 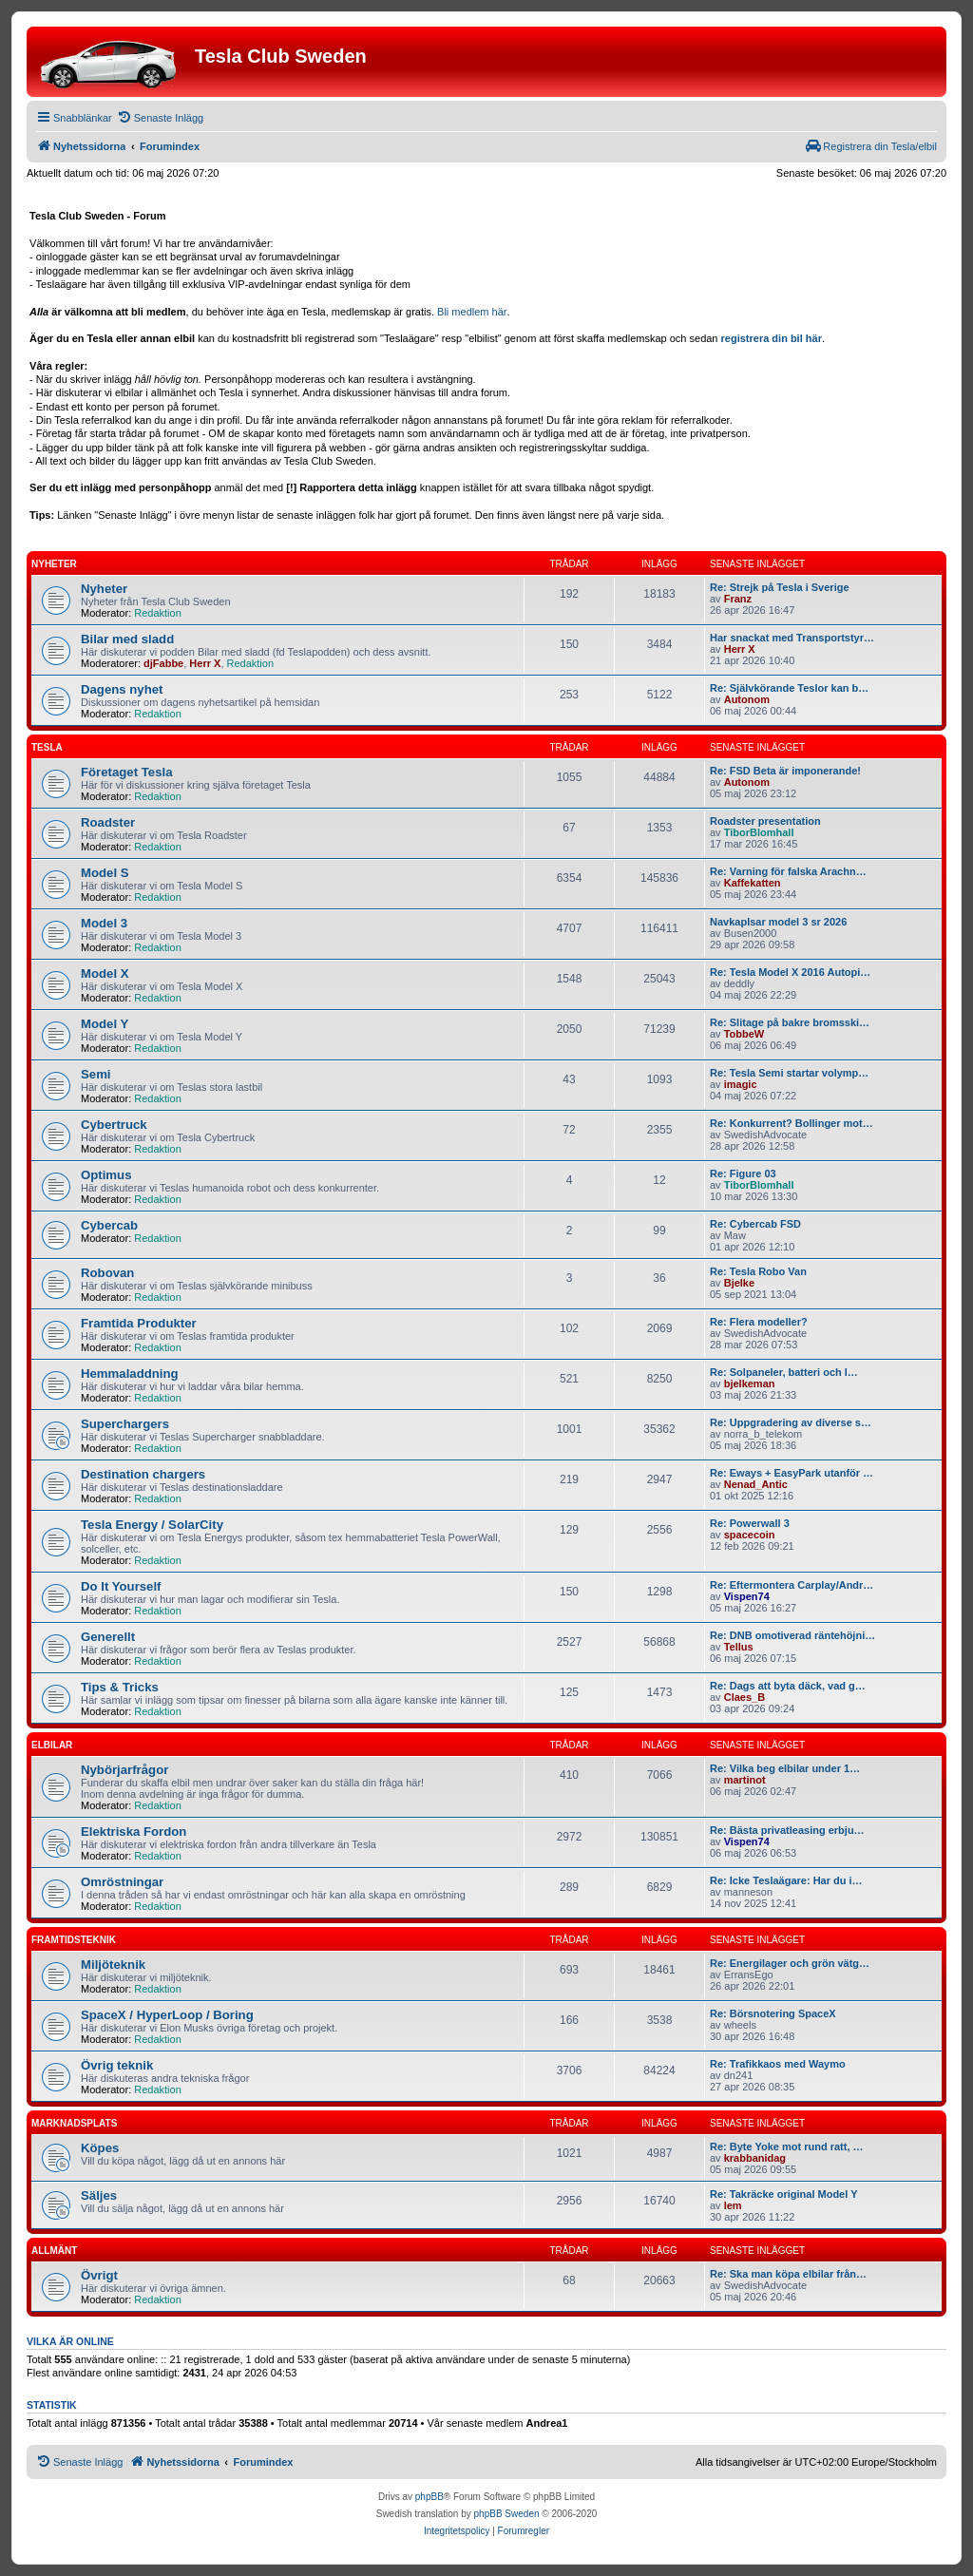 What do you see at coordinates (750, 1523) in the screenshot?
I see `Re: Powerwall 3` at bounding box center [750, 1523].